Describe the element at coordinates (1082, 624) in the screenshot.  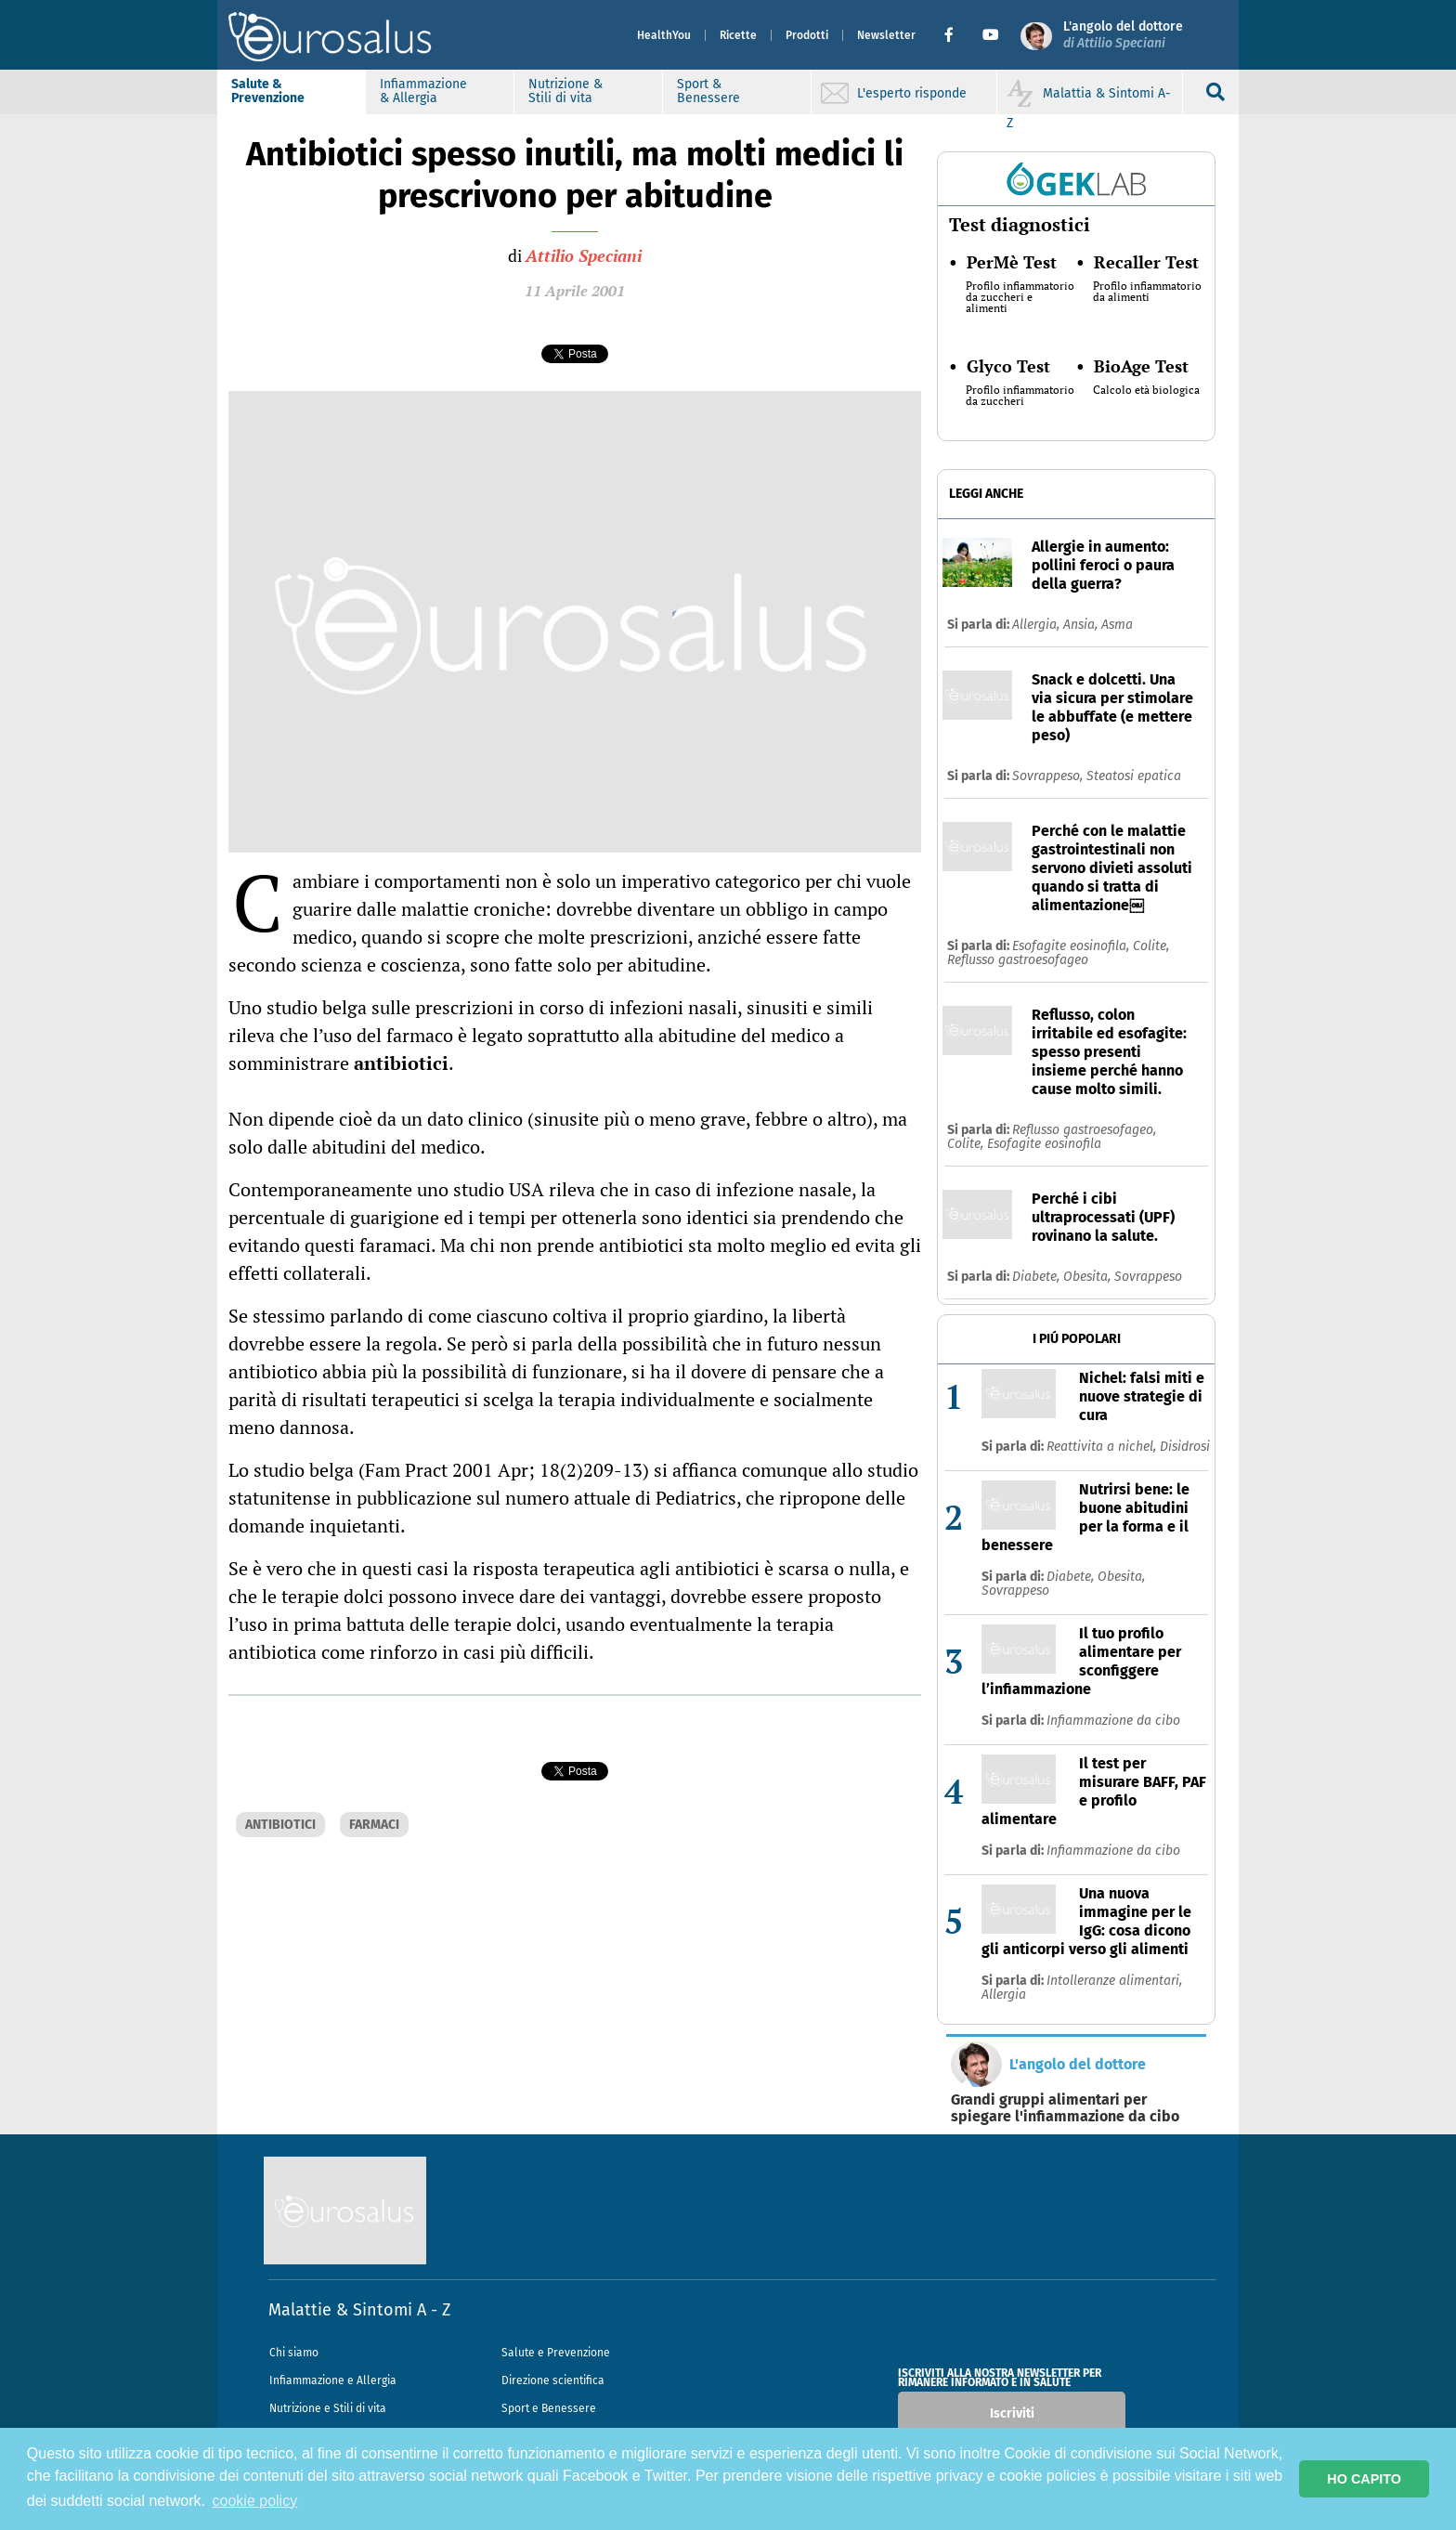
I see `Ansia,` at that location.